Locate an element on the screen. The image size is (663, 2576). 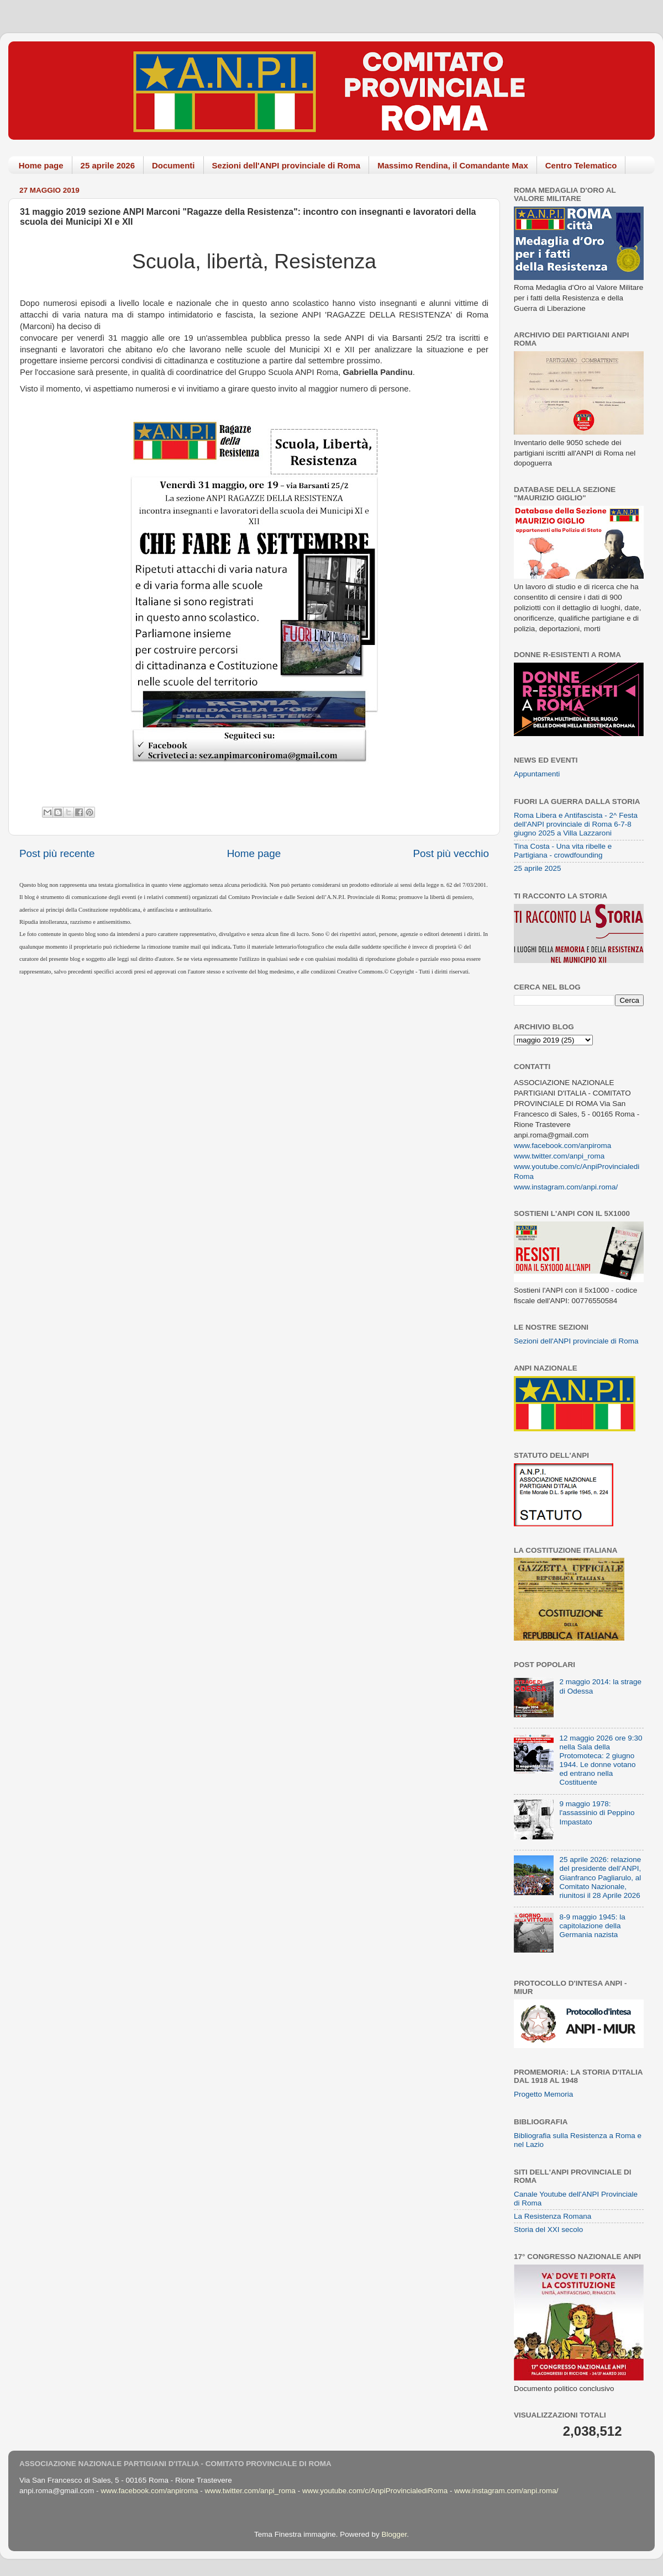
Appuntamenti is located at coordinates (537, 774).